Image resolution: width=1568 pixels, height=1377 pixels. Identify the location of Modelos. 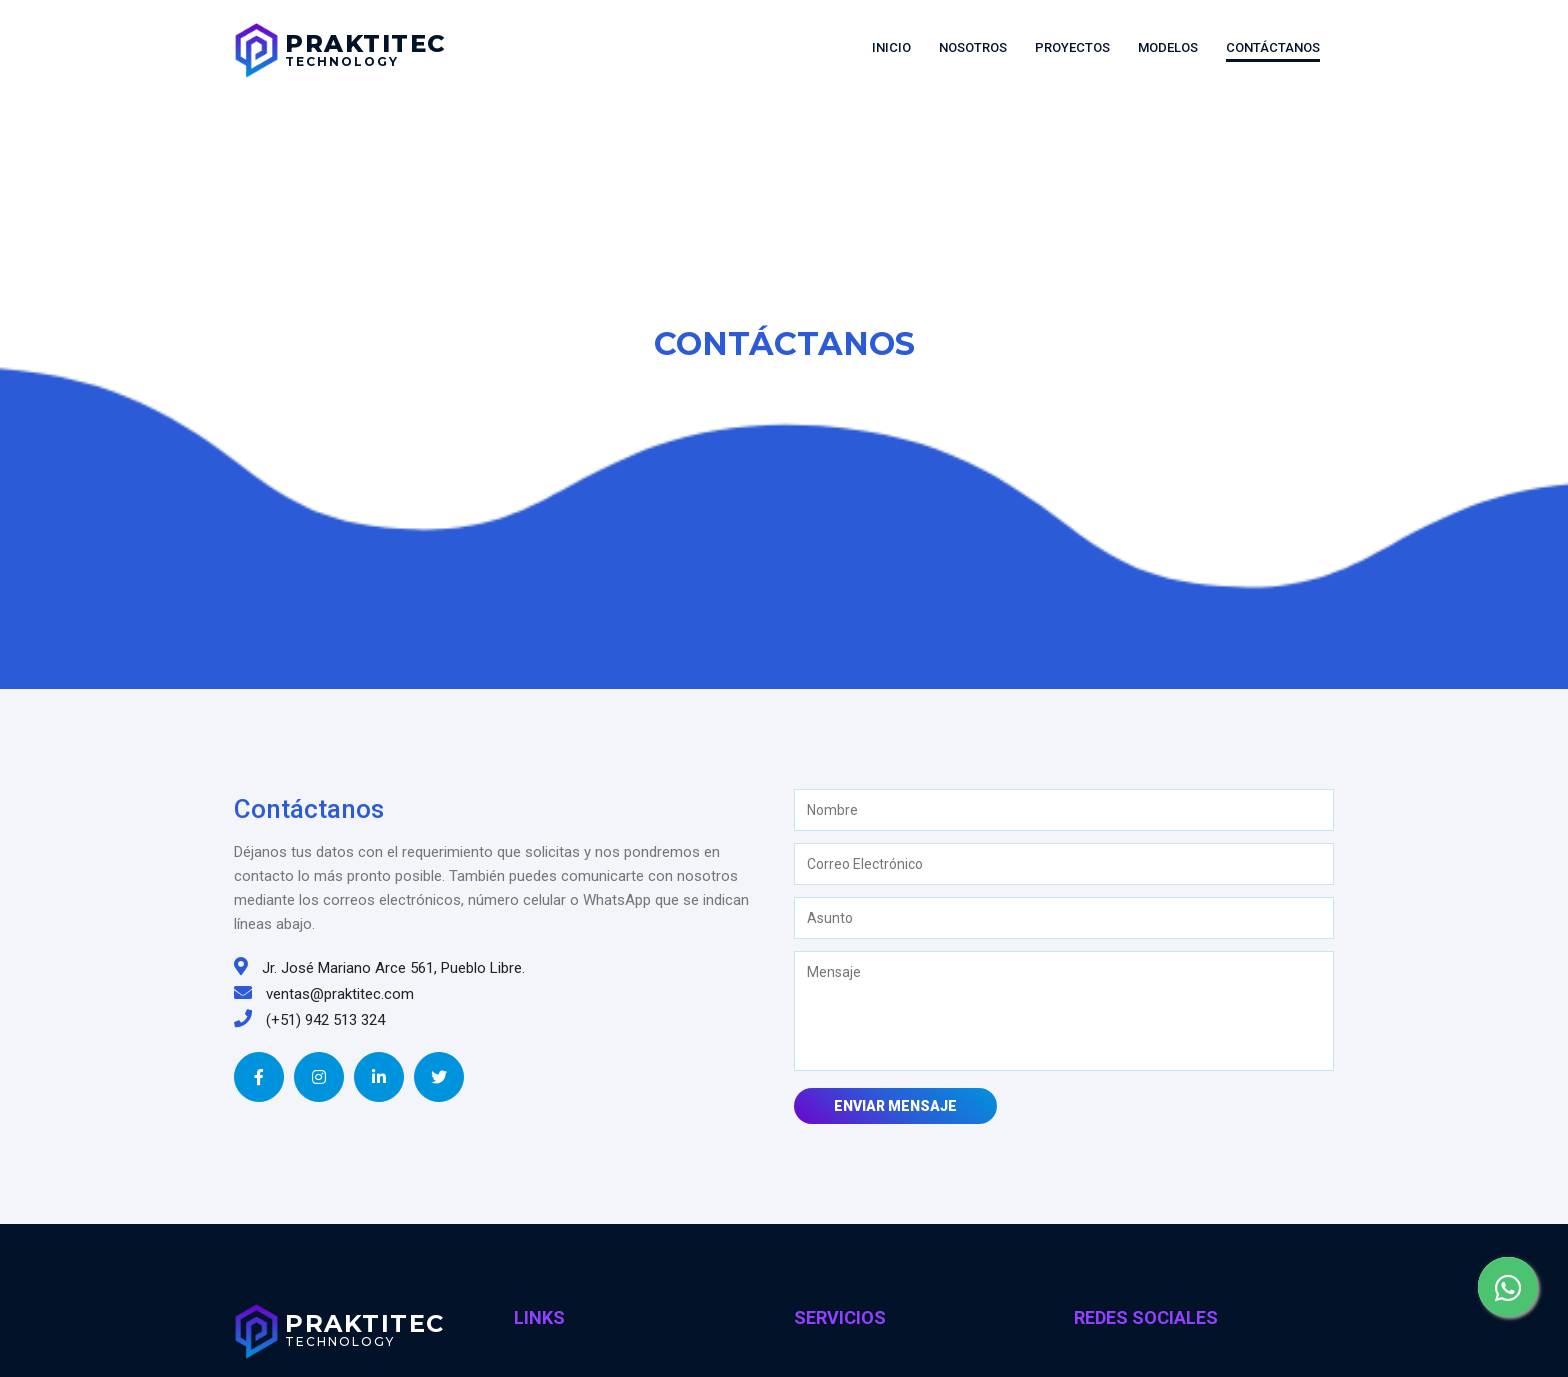
(1168, 47).